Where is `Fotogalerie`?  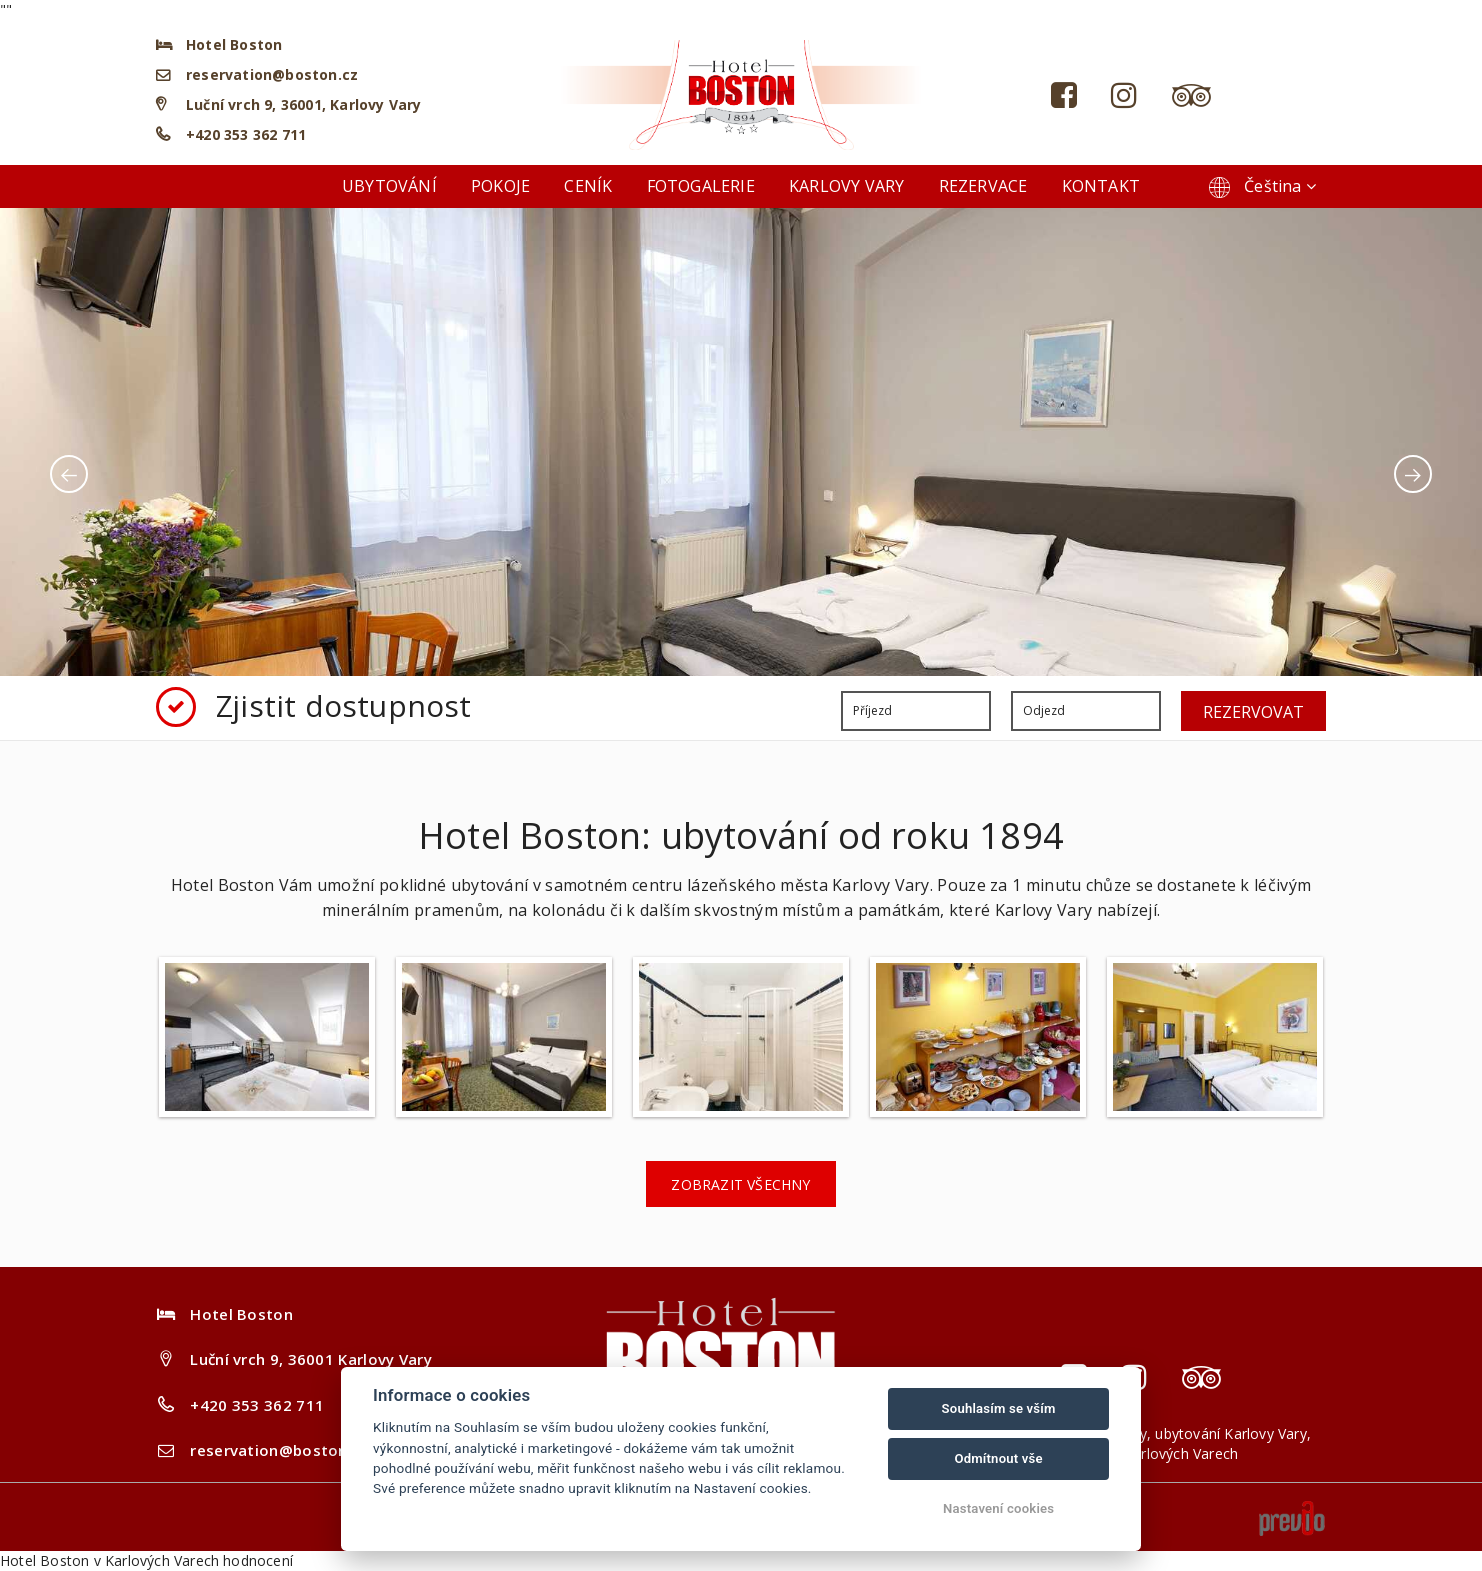
Fotogalerie is located at coordinates (701, 186).